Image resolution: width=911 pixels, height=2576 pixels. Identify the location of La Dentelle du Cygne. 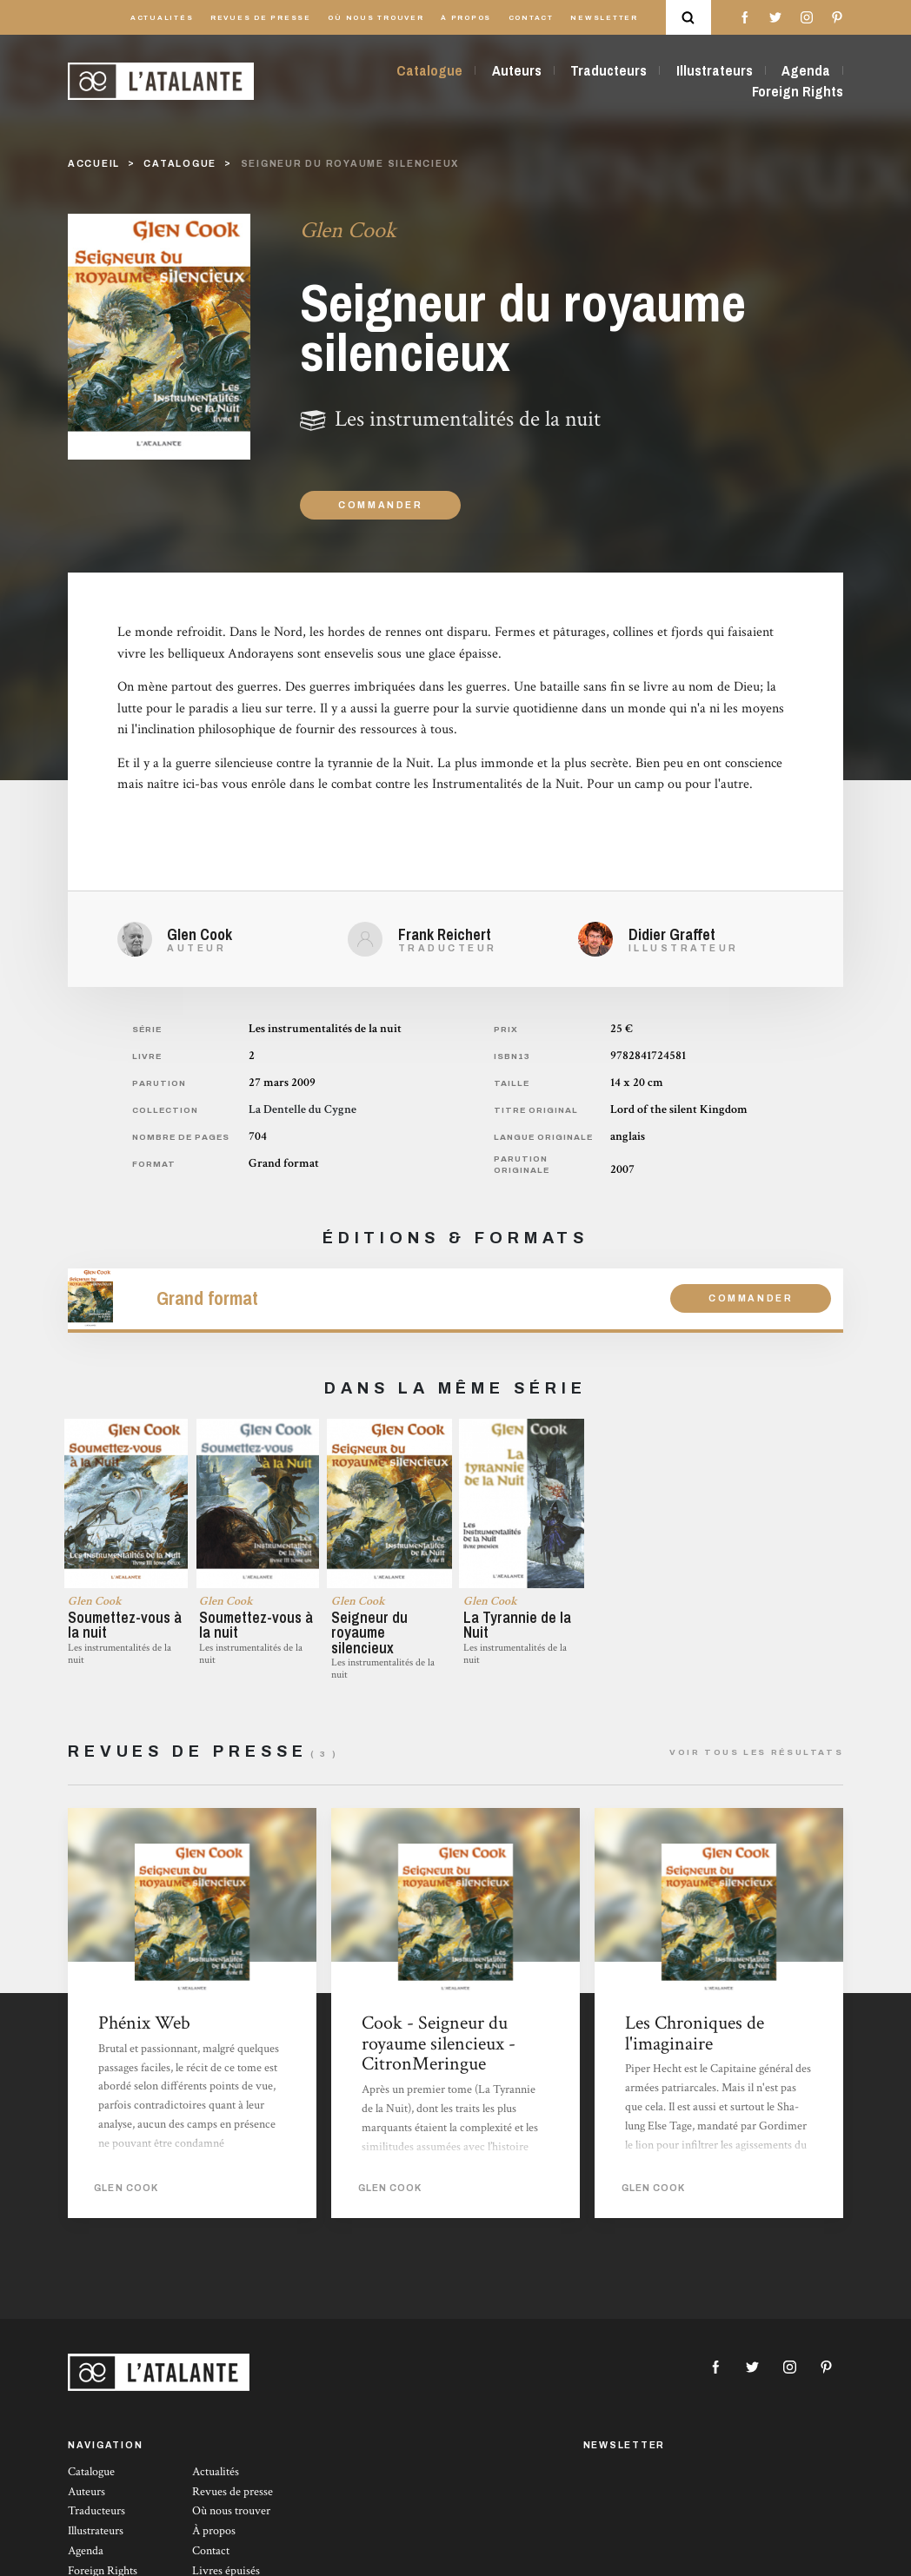
(302, 1109).